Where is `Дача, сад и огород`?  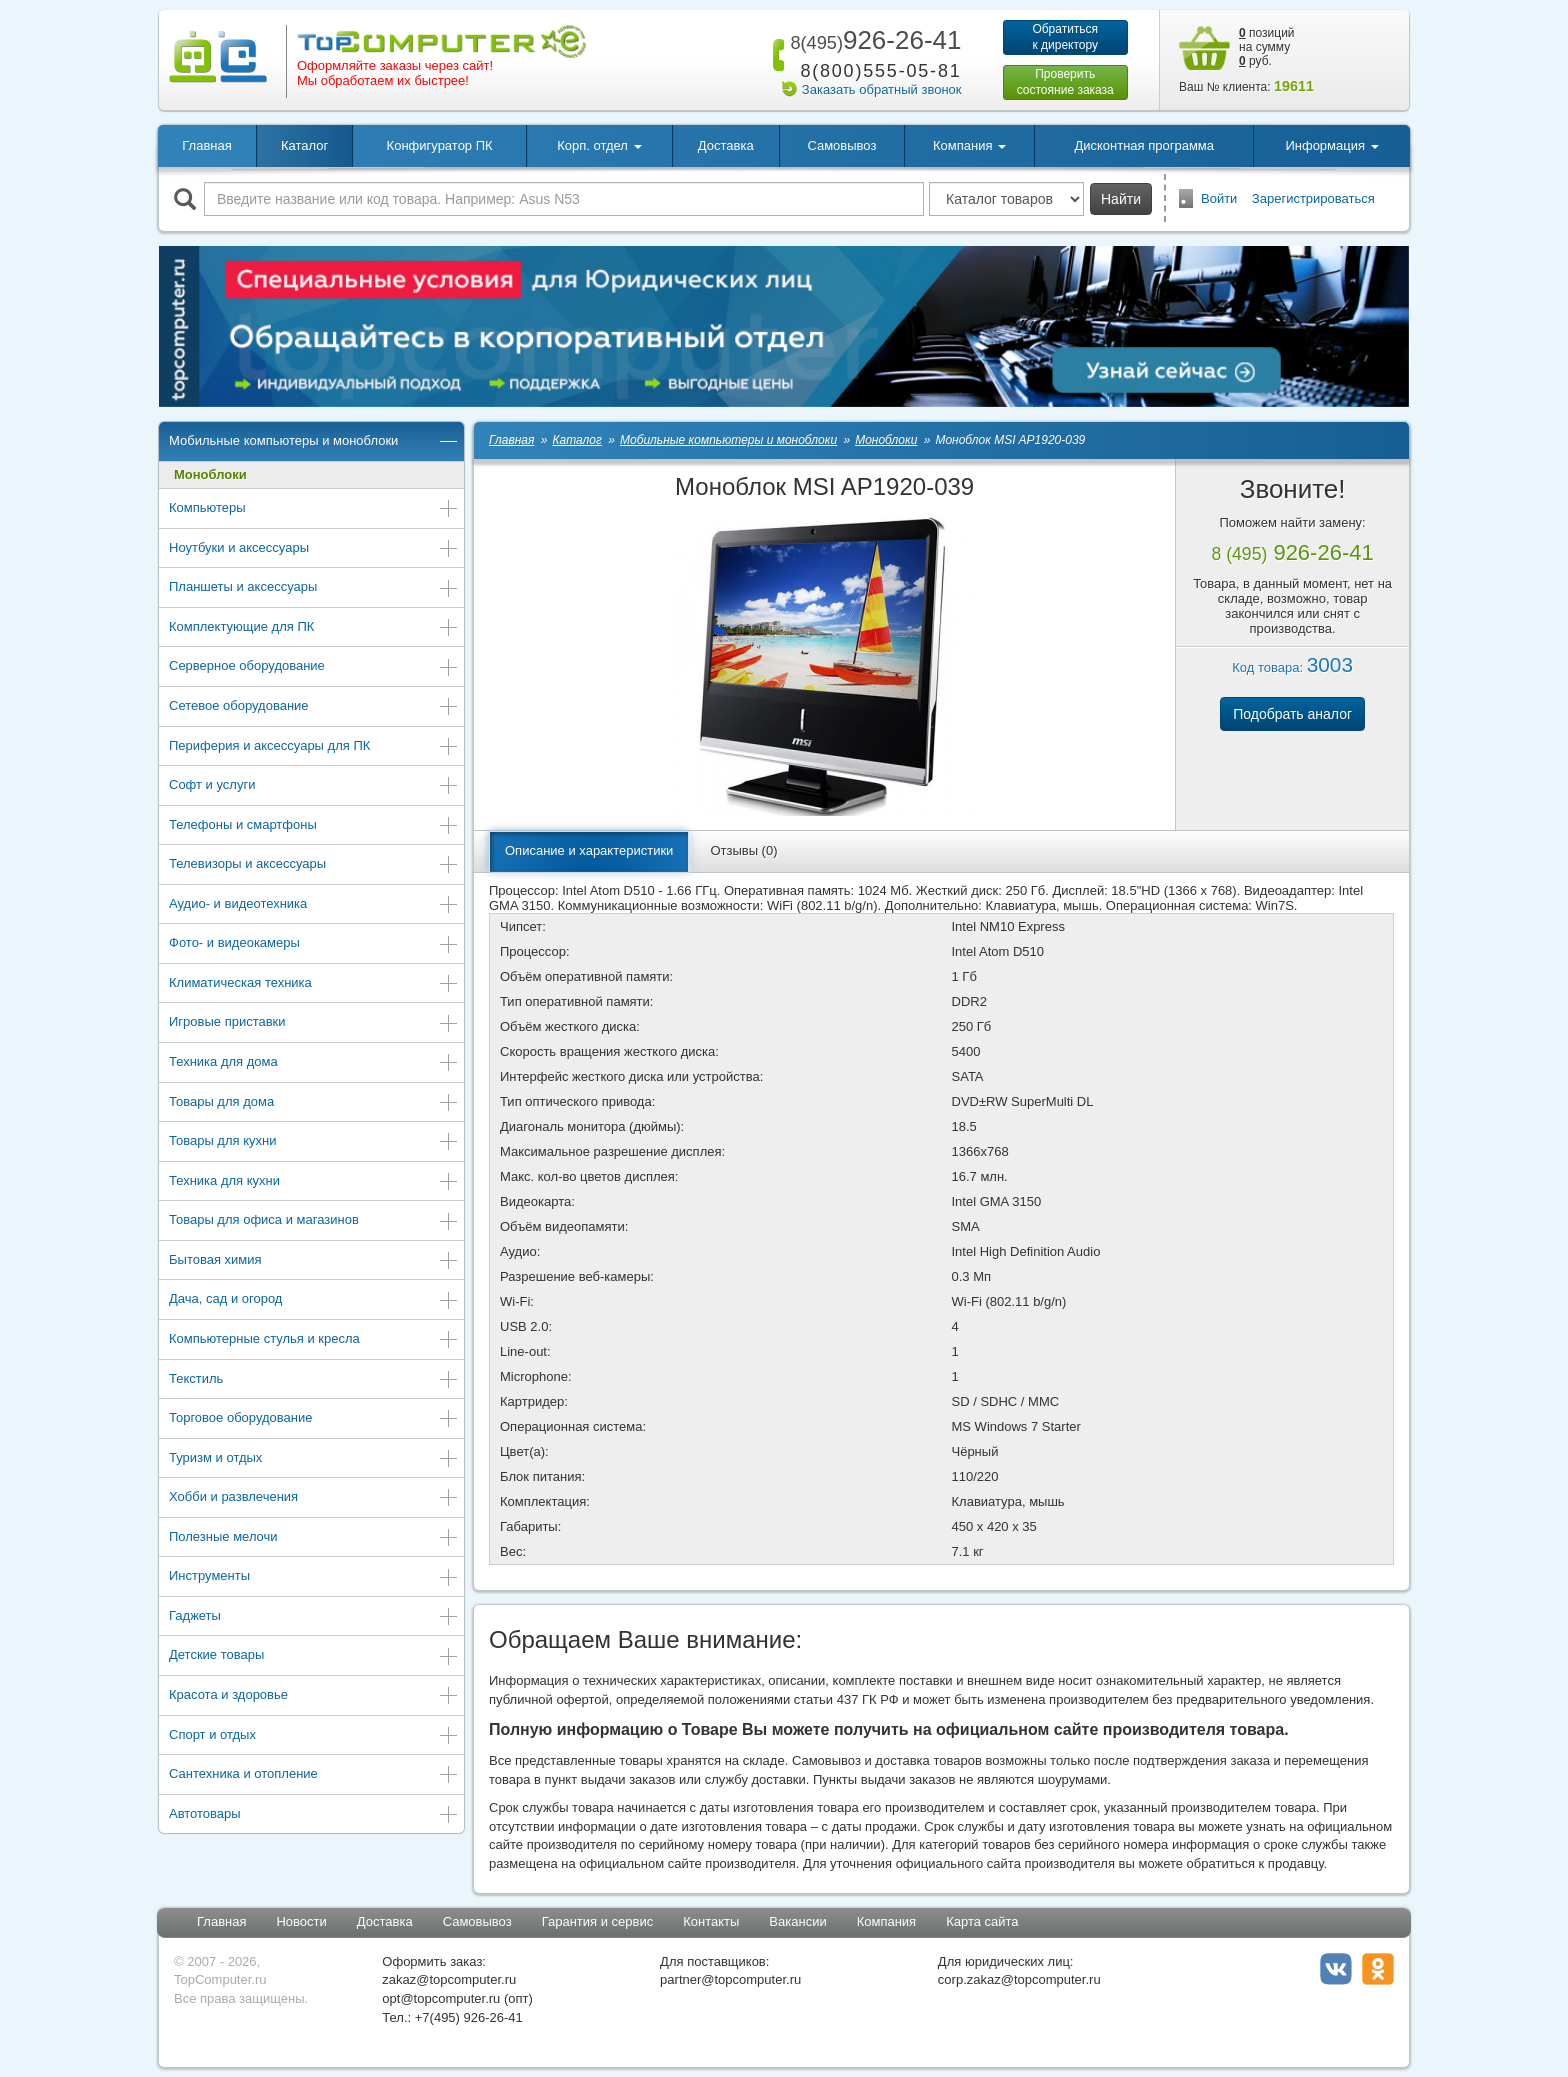 Дача, сад и огород is located at coordinates (314, 1300).